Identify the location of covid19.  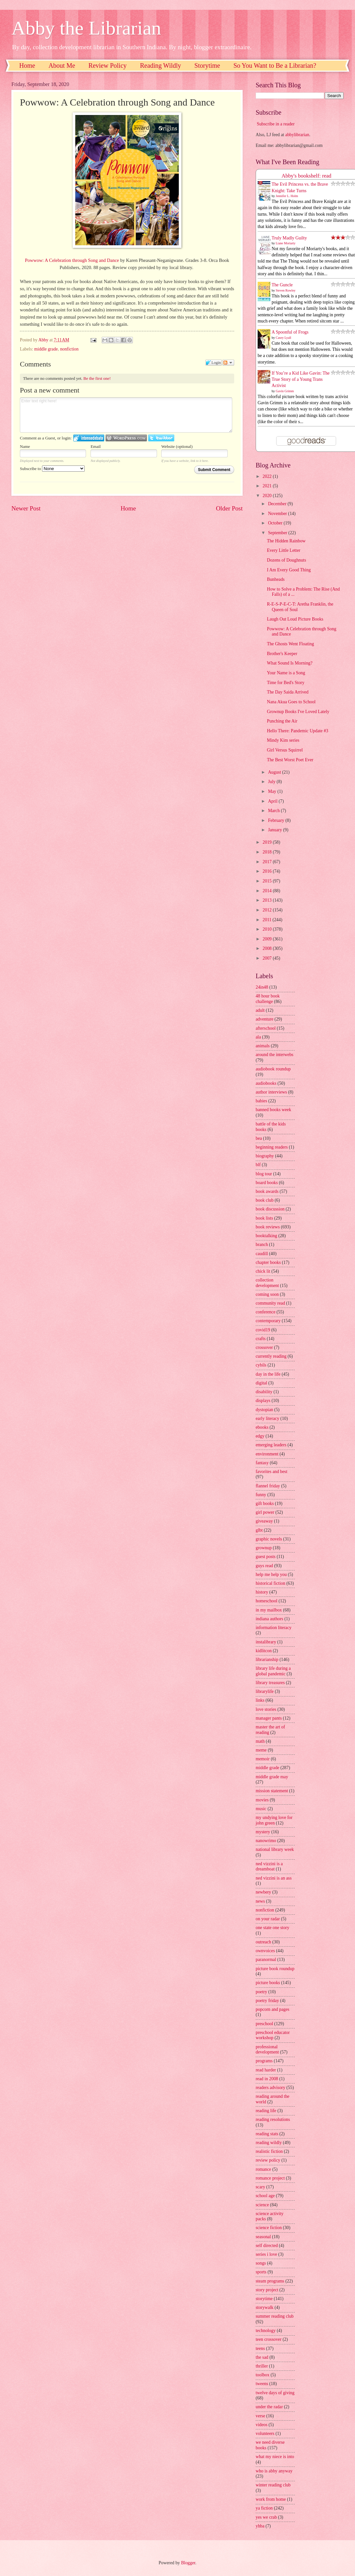
(263, 1329).